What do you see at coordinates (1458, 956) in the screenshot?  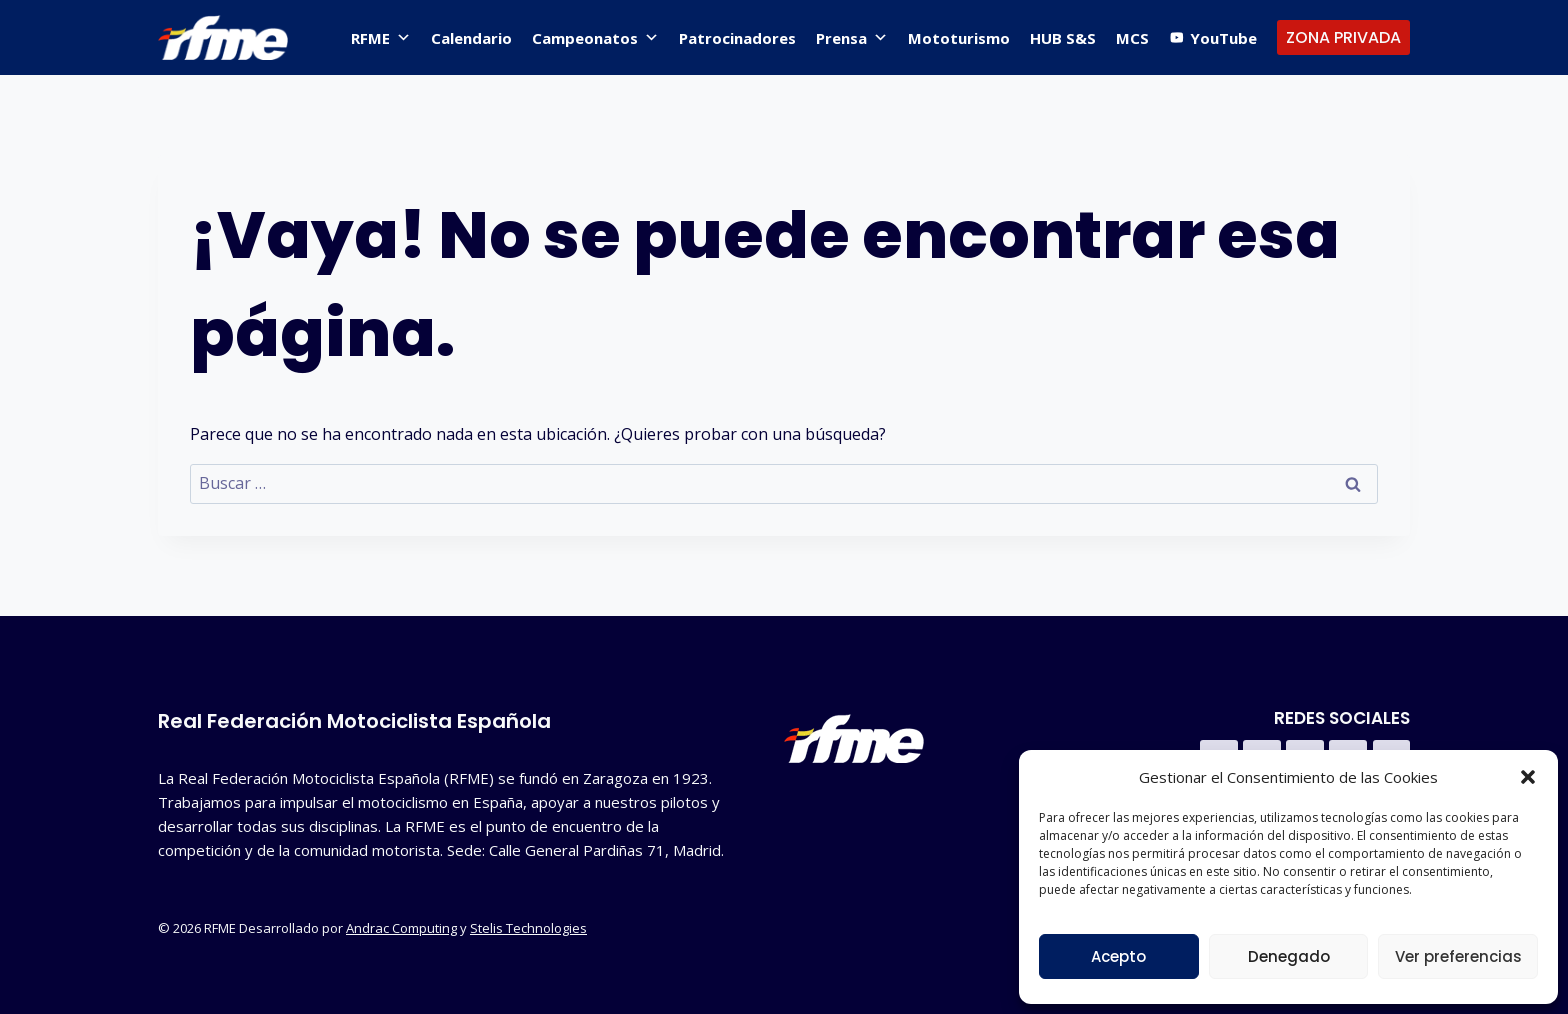 I see `Ver preferencias` at bounding box center [1458, 956].